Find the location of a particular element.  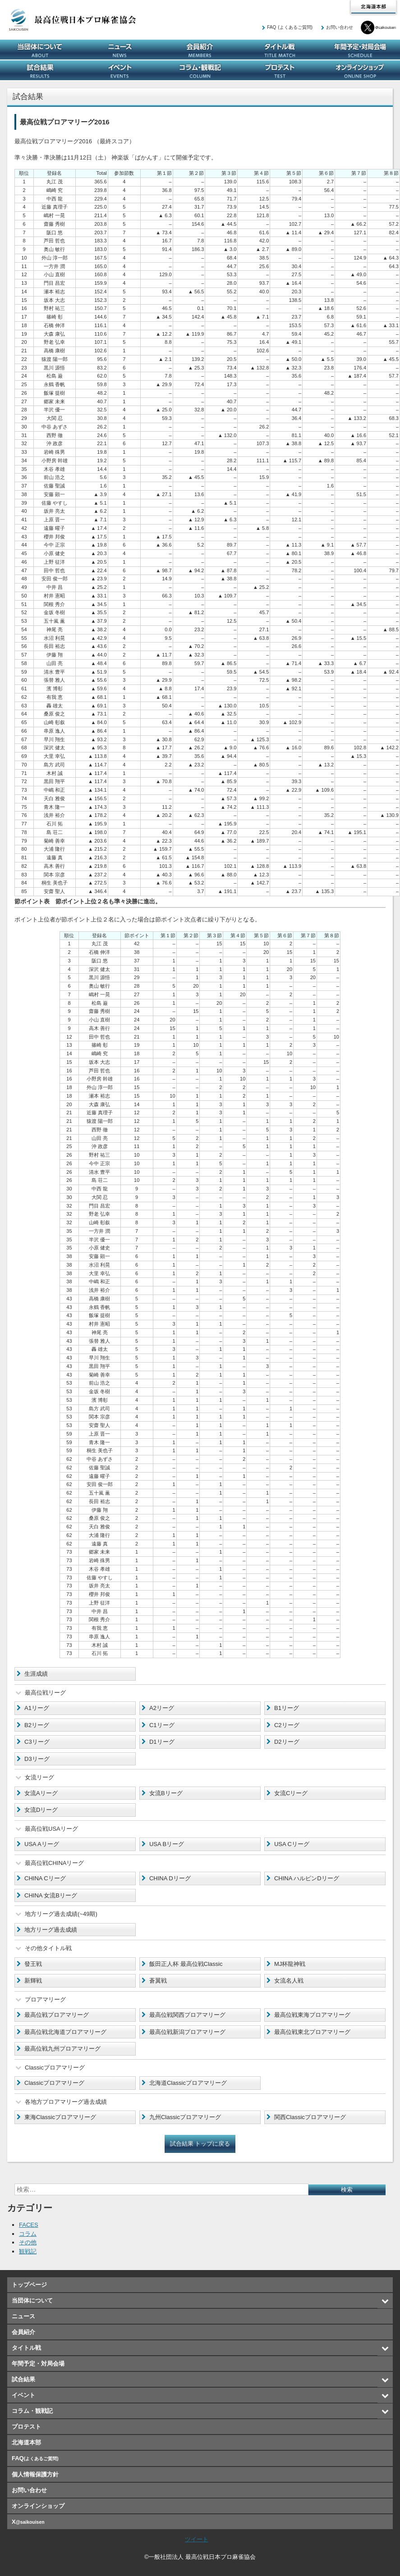

CHINA ハルピンDリーグ is located at coordinates (306, 1878).